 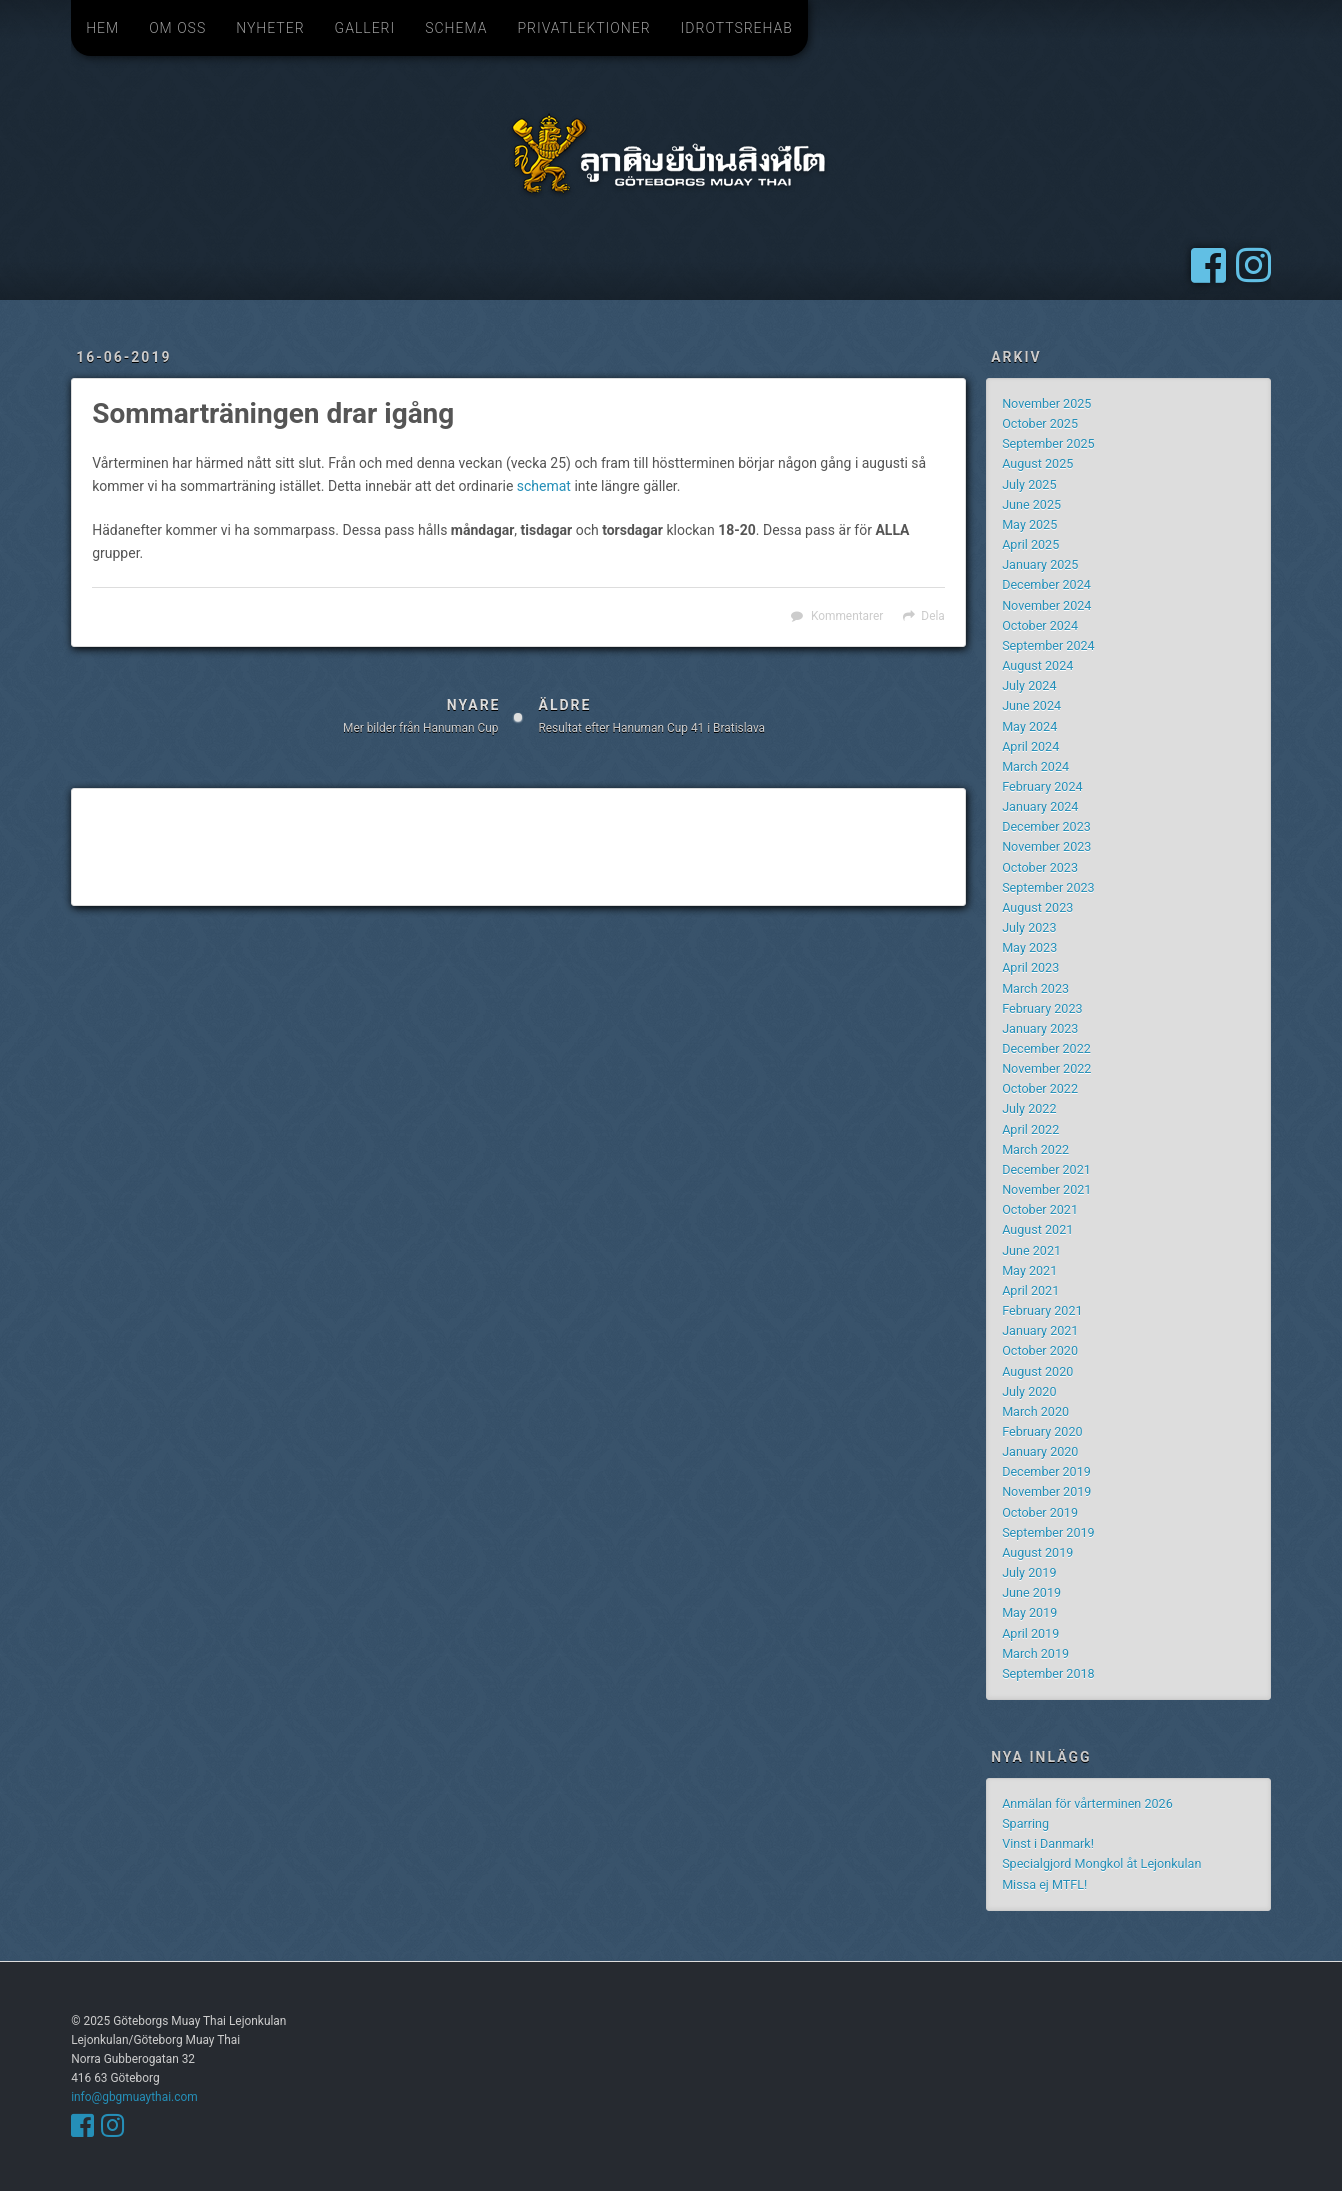 What do you see at coordinates (1025, 1823) in the screenshot?
I see `Sparring` at bounding box center [1025, 1823].